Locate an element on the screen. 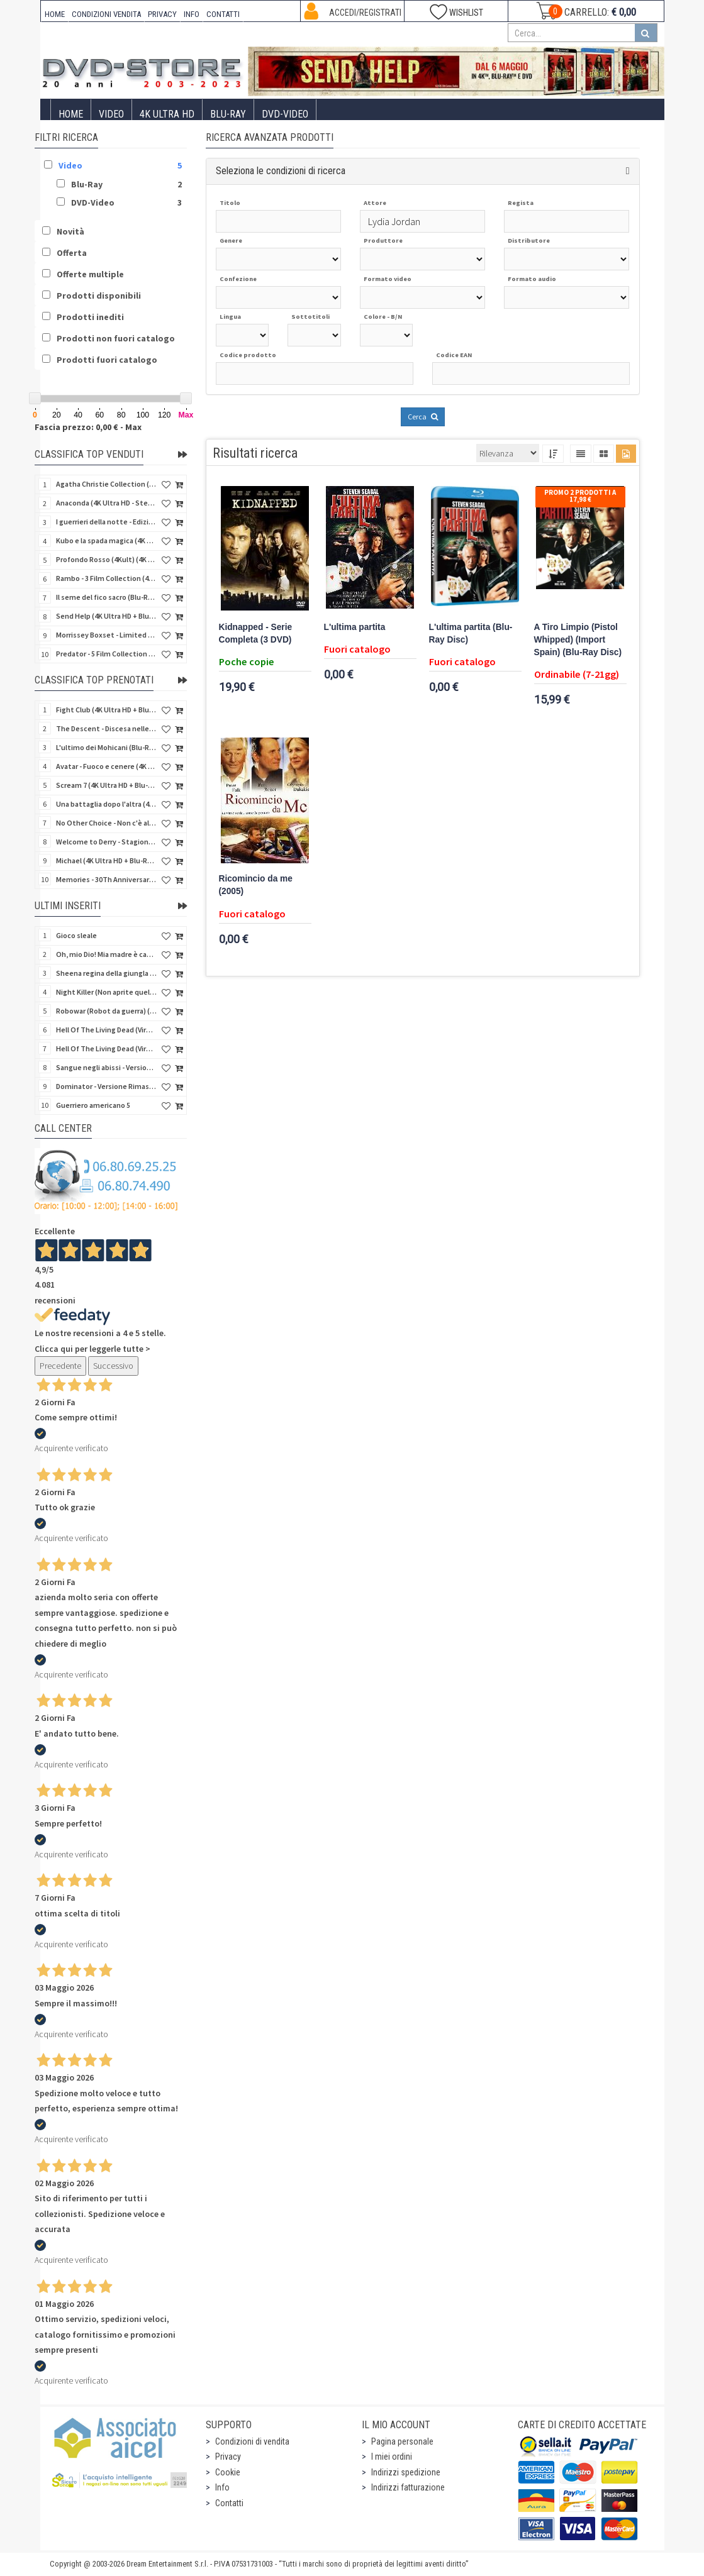  Ricomincio da me (2005) is located at coordinates (256, 885).